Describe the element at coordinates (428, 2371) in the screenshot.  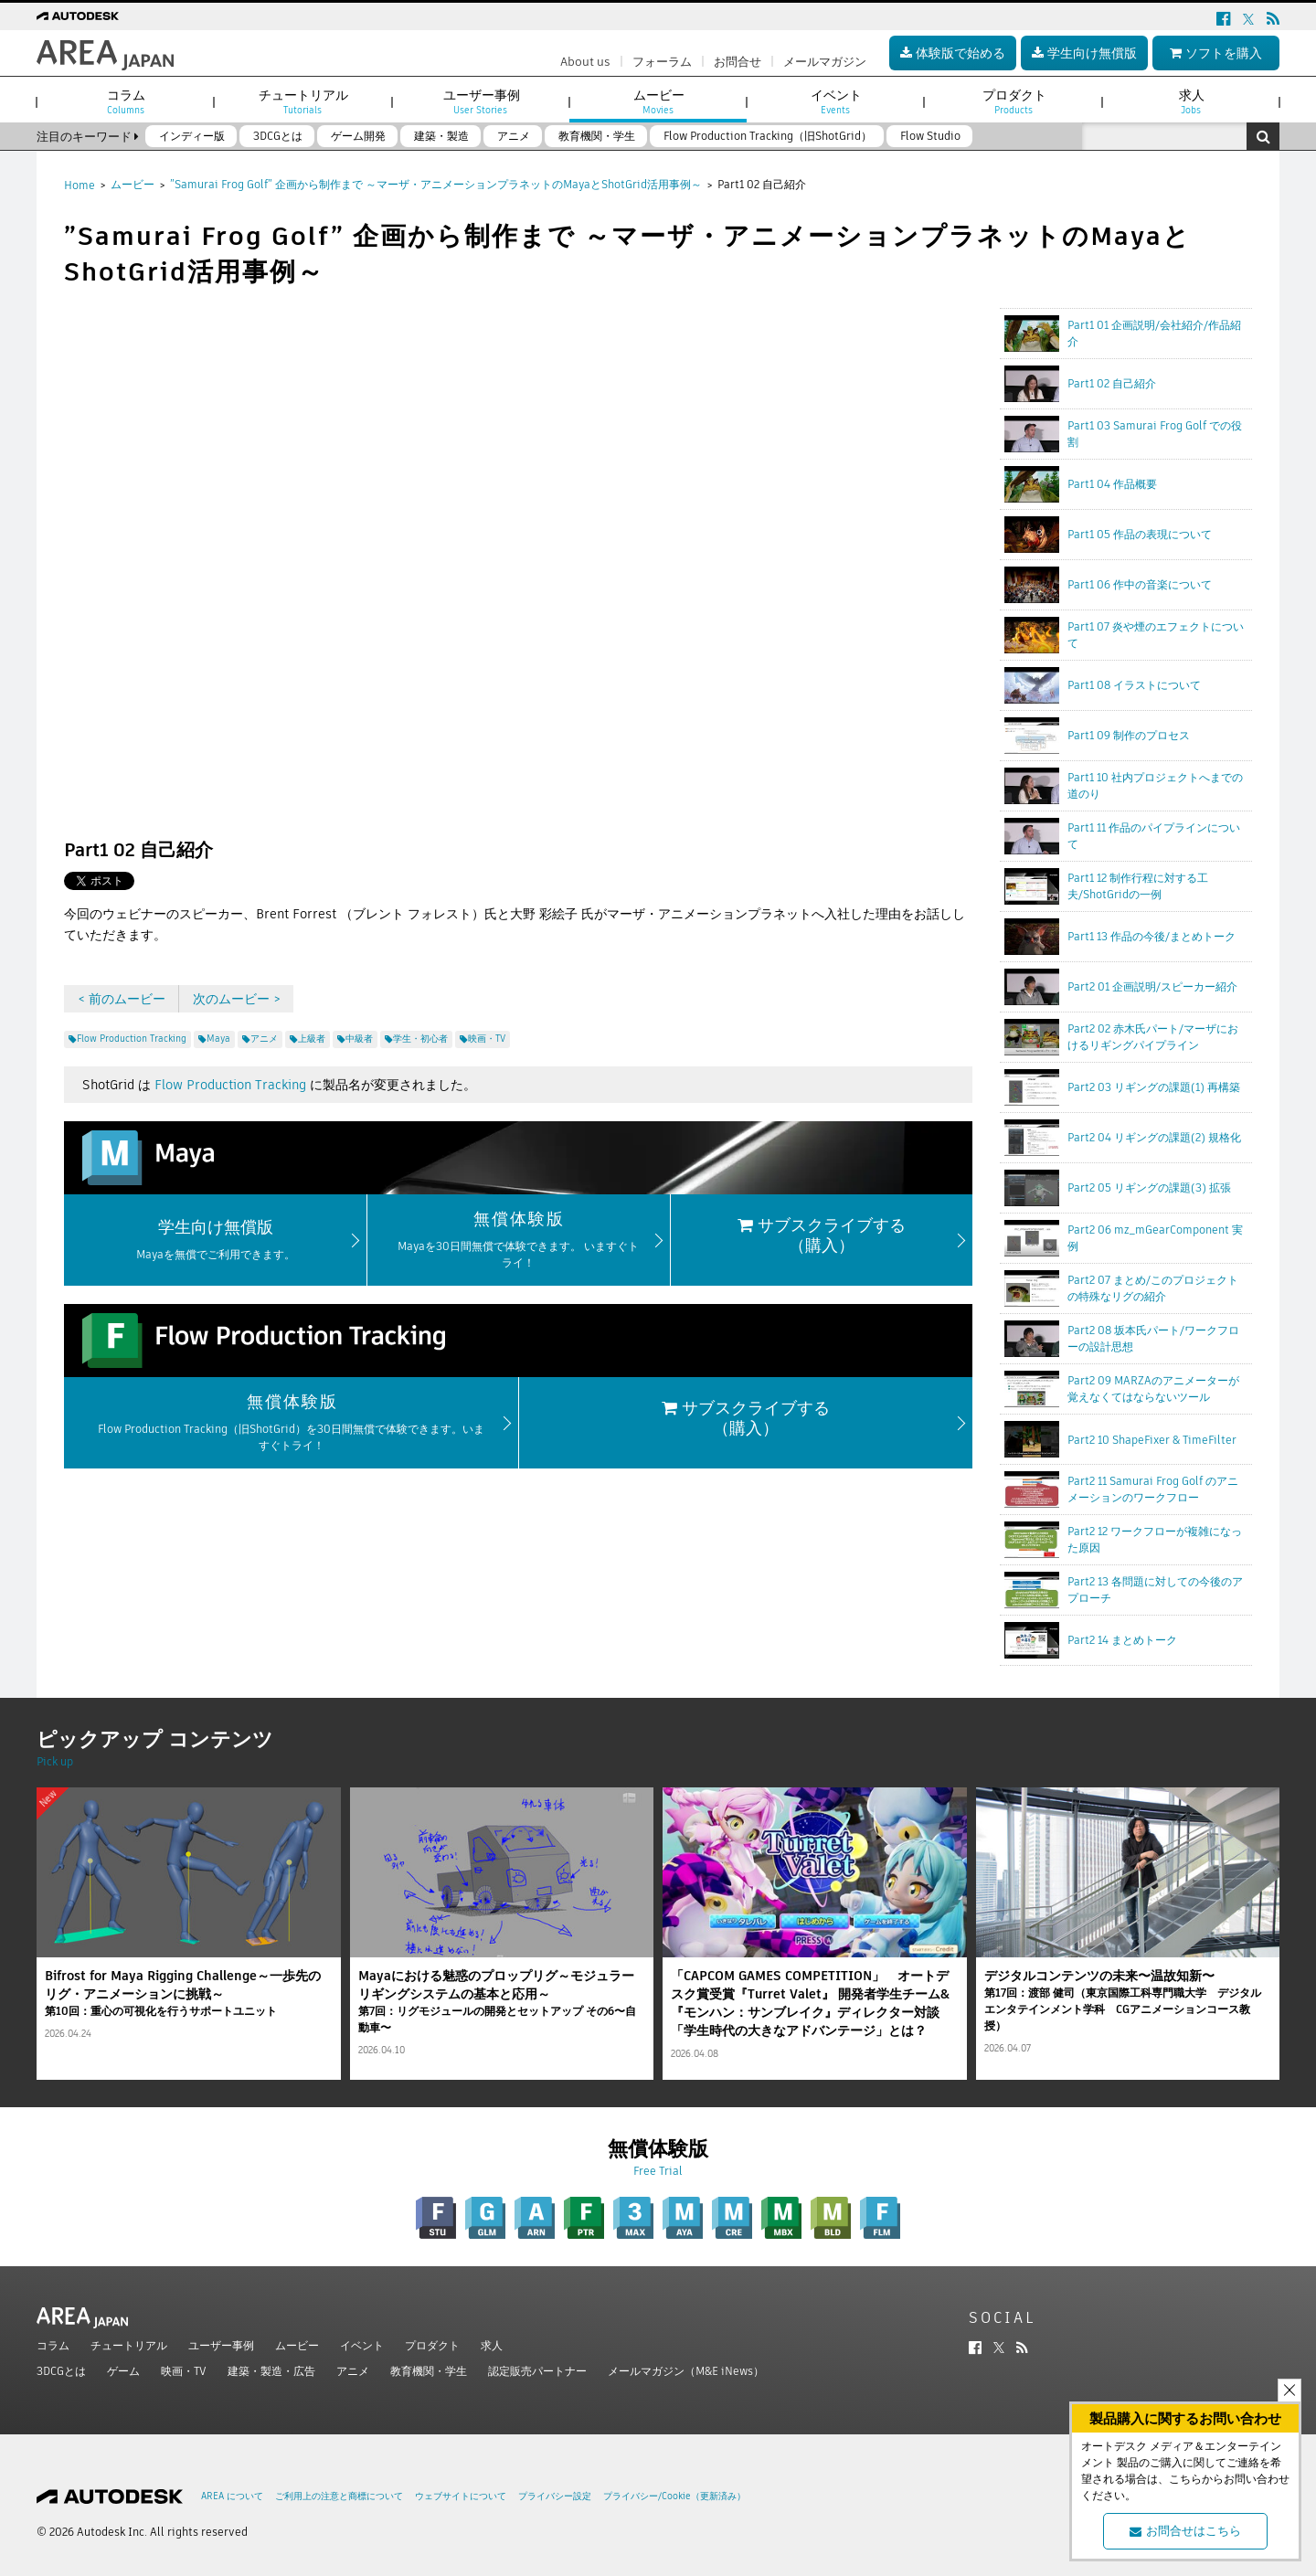
I see `教育機関・学生` at that location.